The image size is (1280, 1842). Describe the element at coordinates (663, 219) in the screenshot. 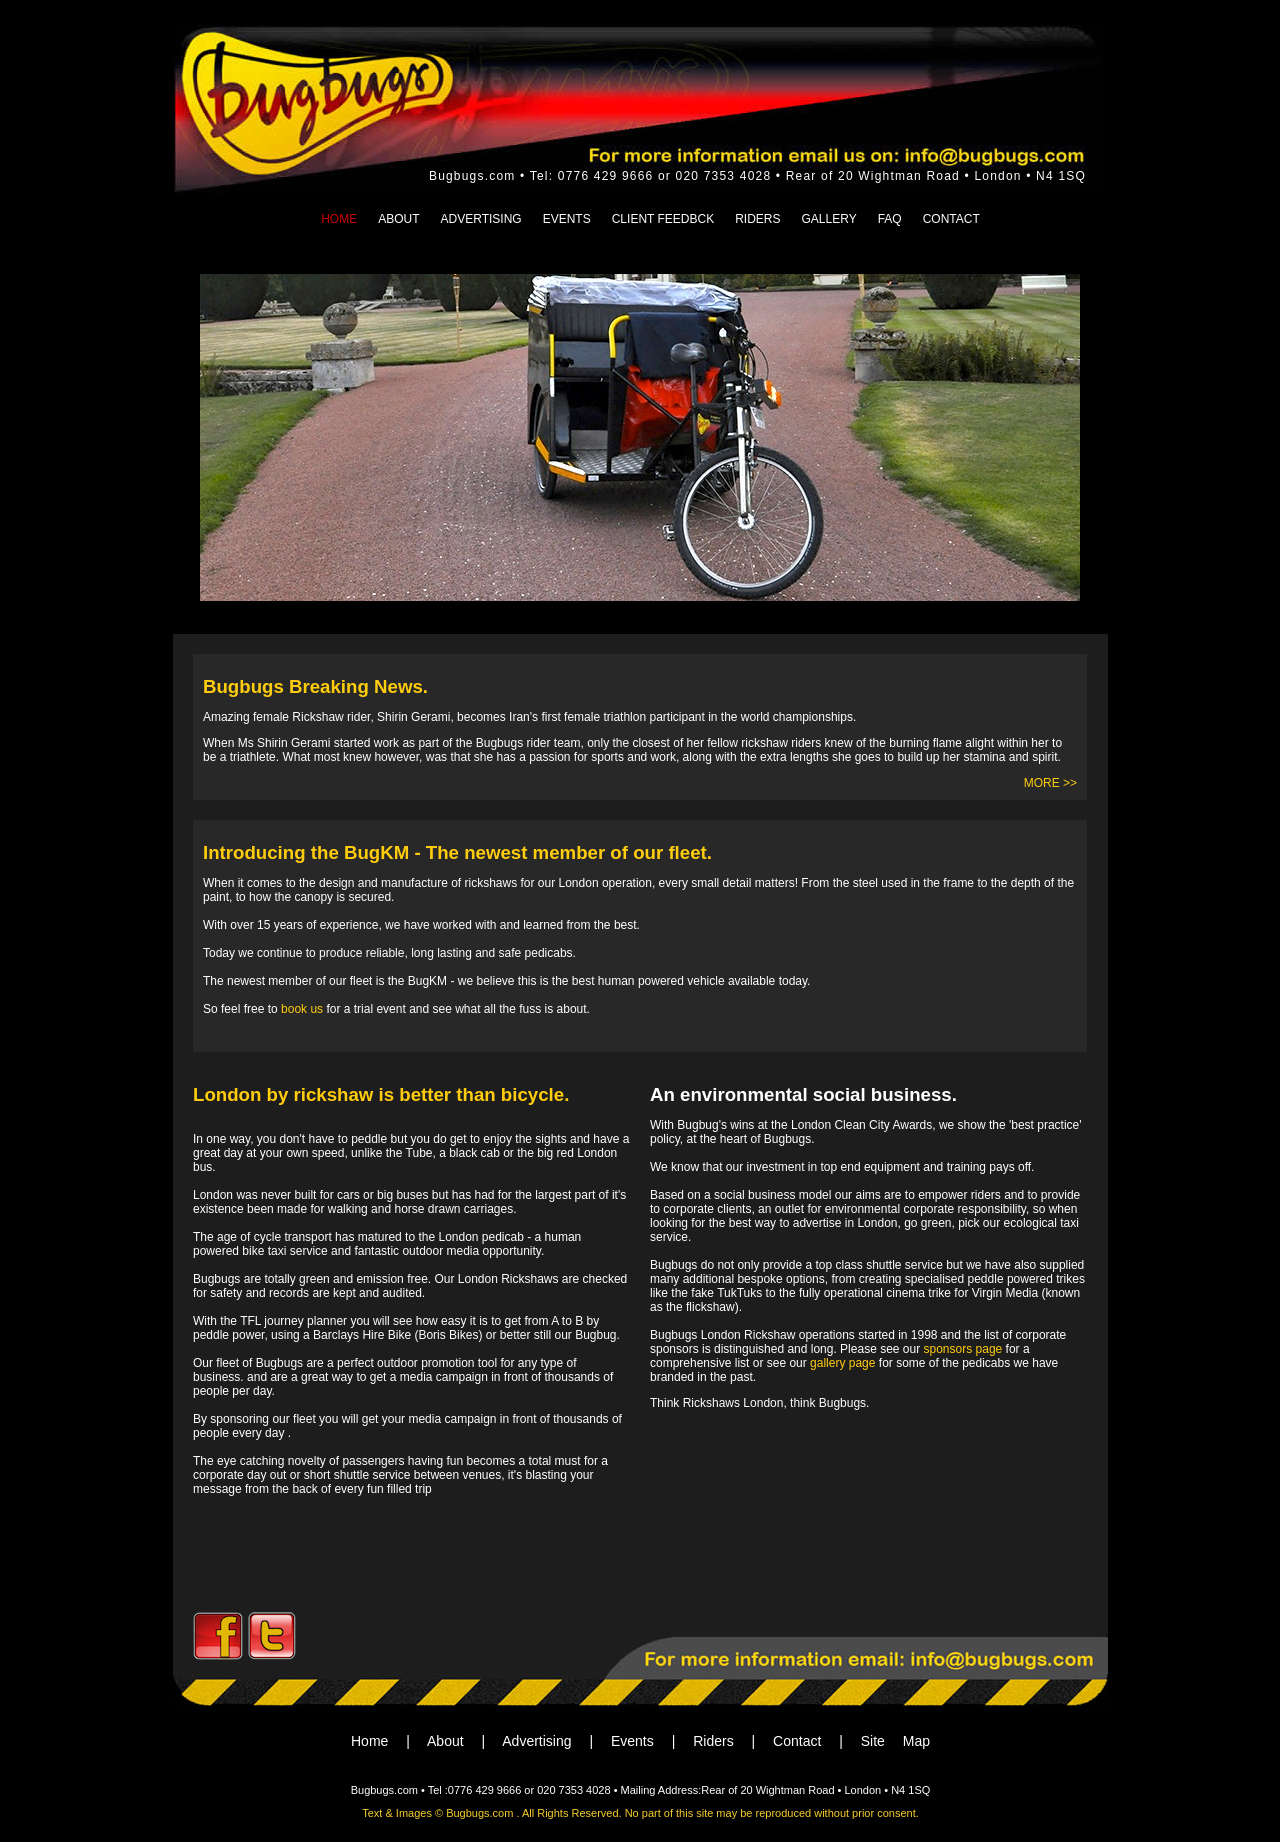

I see `CLIENT FEEDBCK` at that location.